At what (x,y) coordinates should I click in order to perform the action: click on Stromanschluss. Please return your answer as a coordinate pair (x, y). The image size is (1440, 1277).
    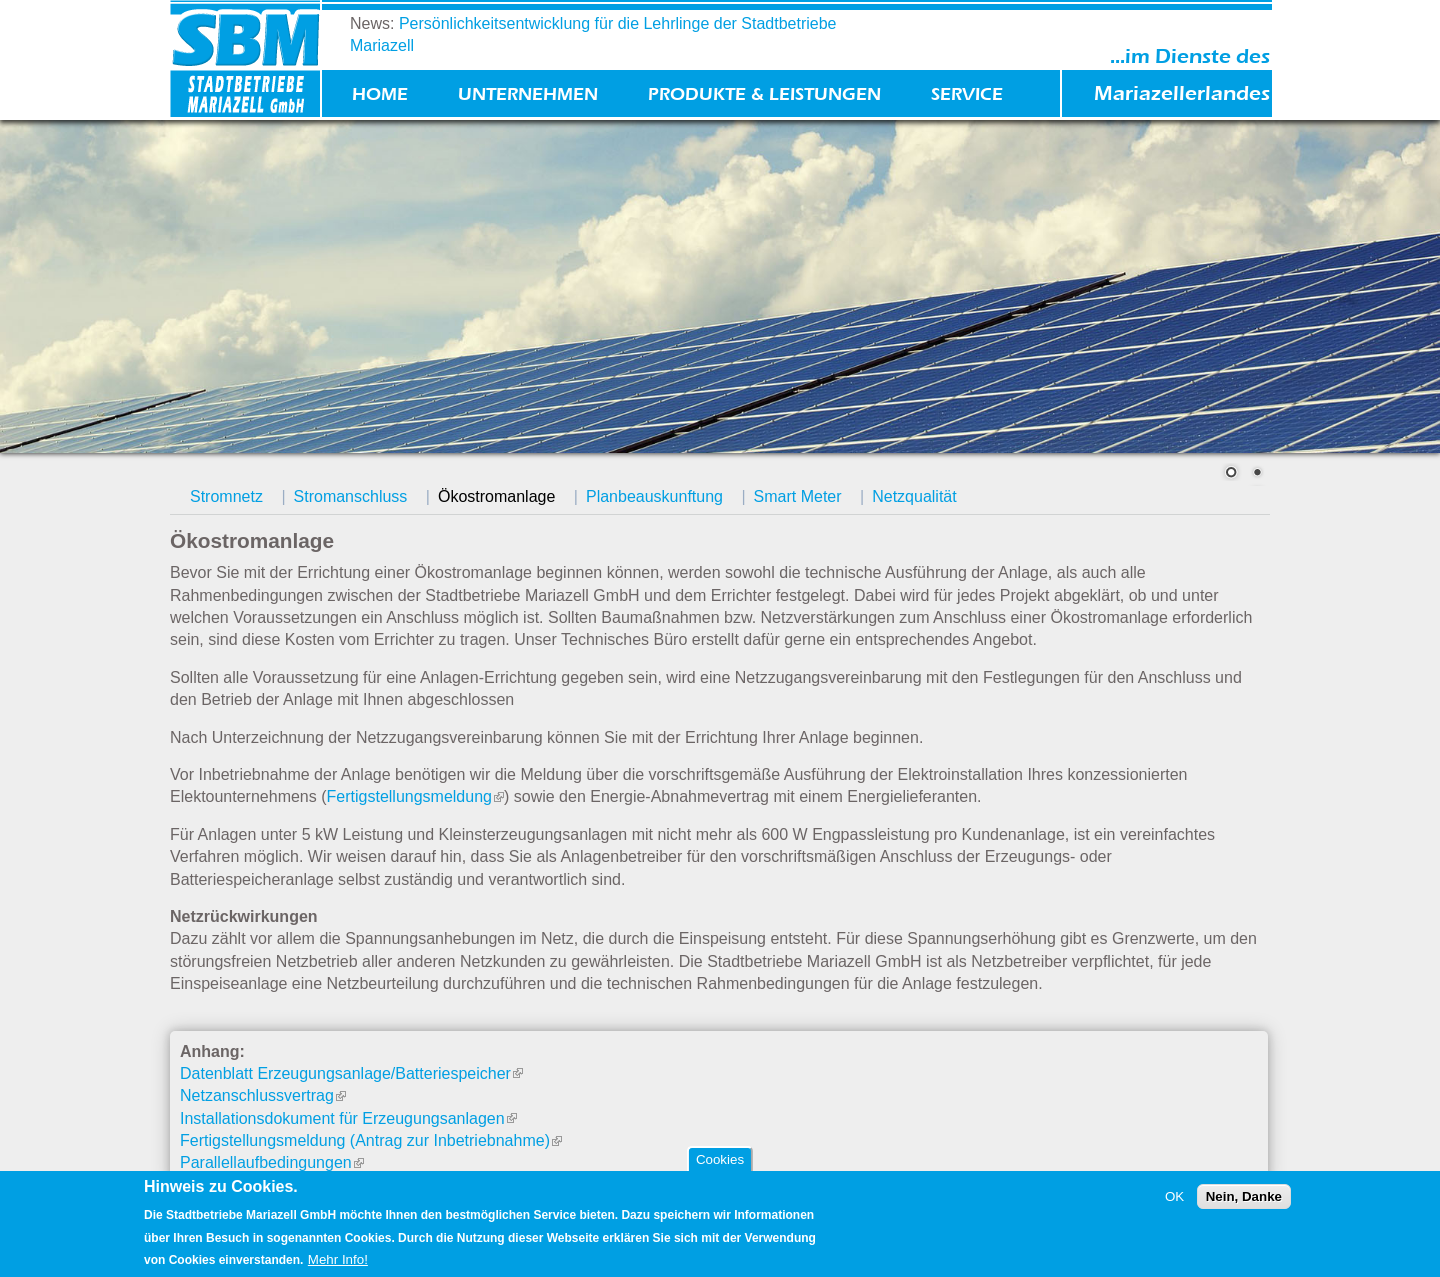
    Looking at the image, I should click on (351, 496).